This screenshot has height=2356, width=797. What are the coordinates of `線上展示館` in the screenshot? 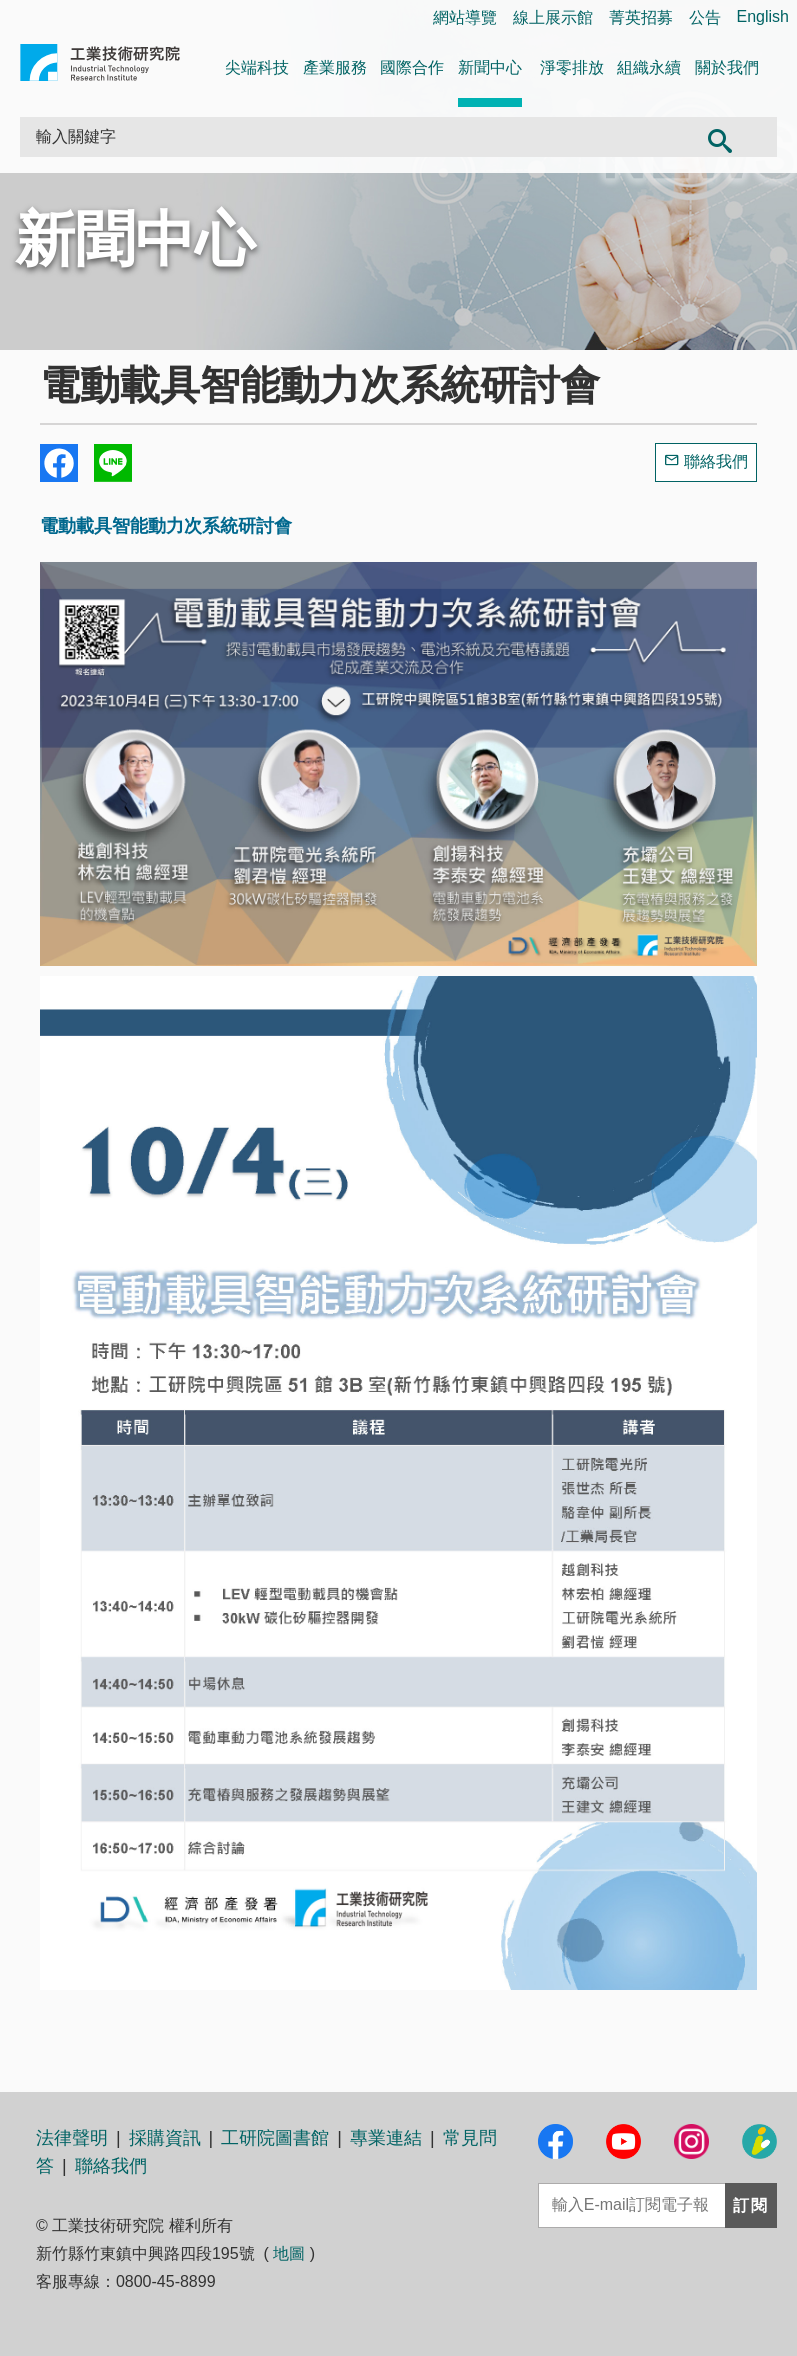 It's located at (553, 17).